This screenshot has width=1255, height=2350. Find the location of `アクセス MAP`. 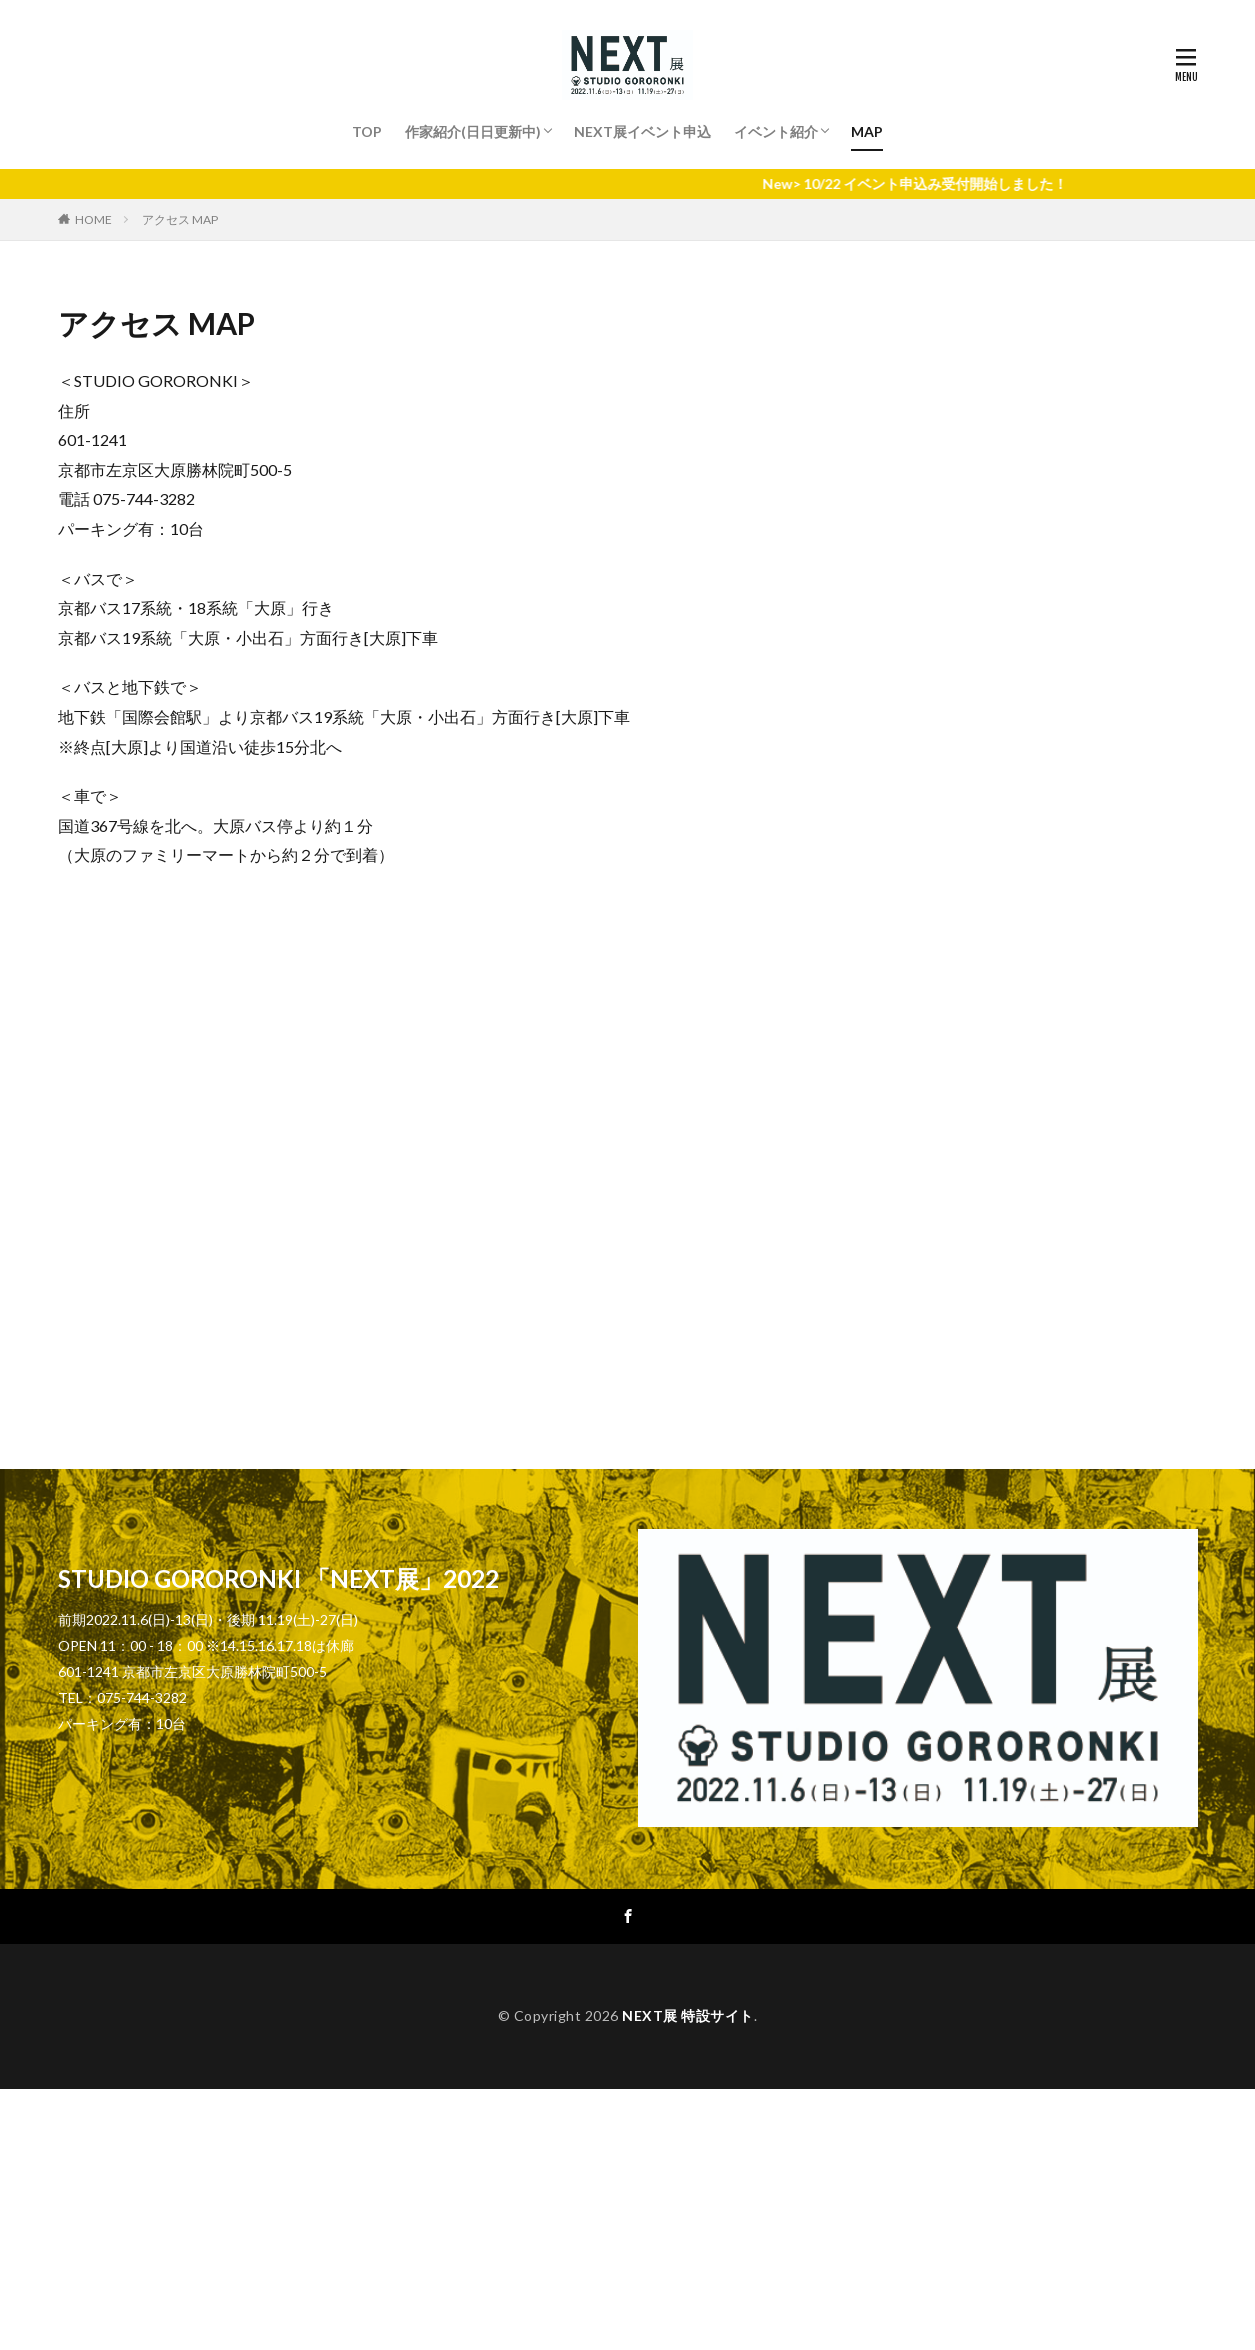

アクセス MAP is located at coordinates (180, 219).